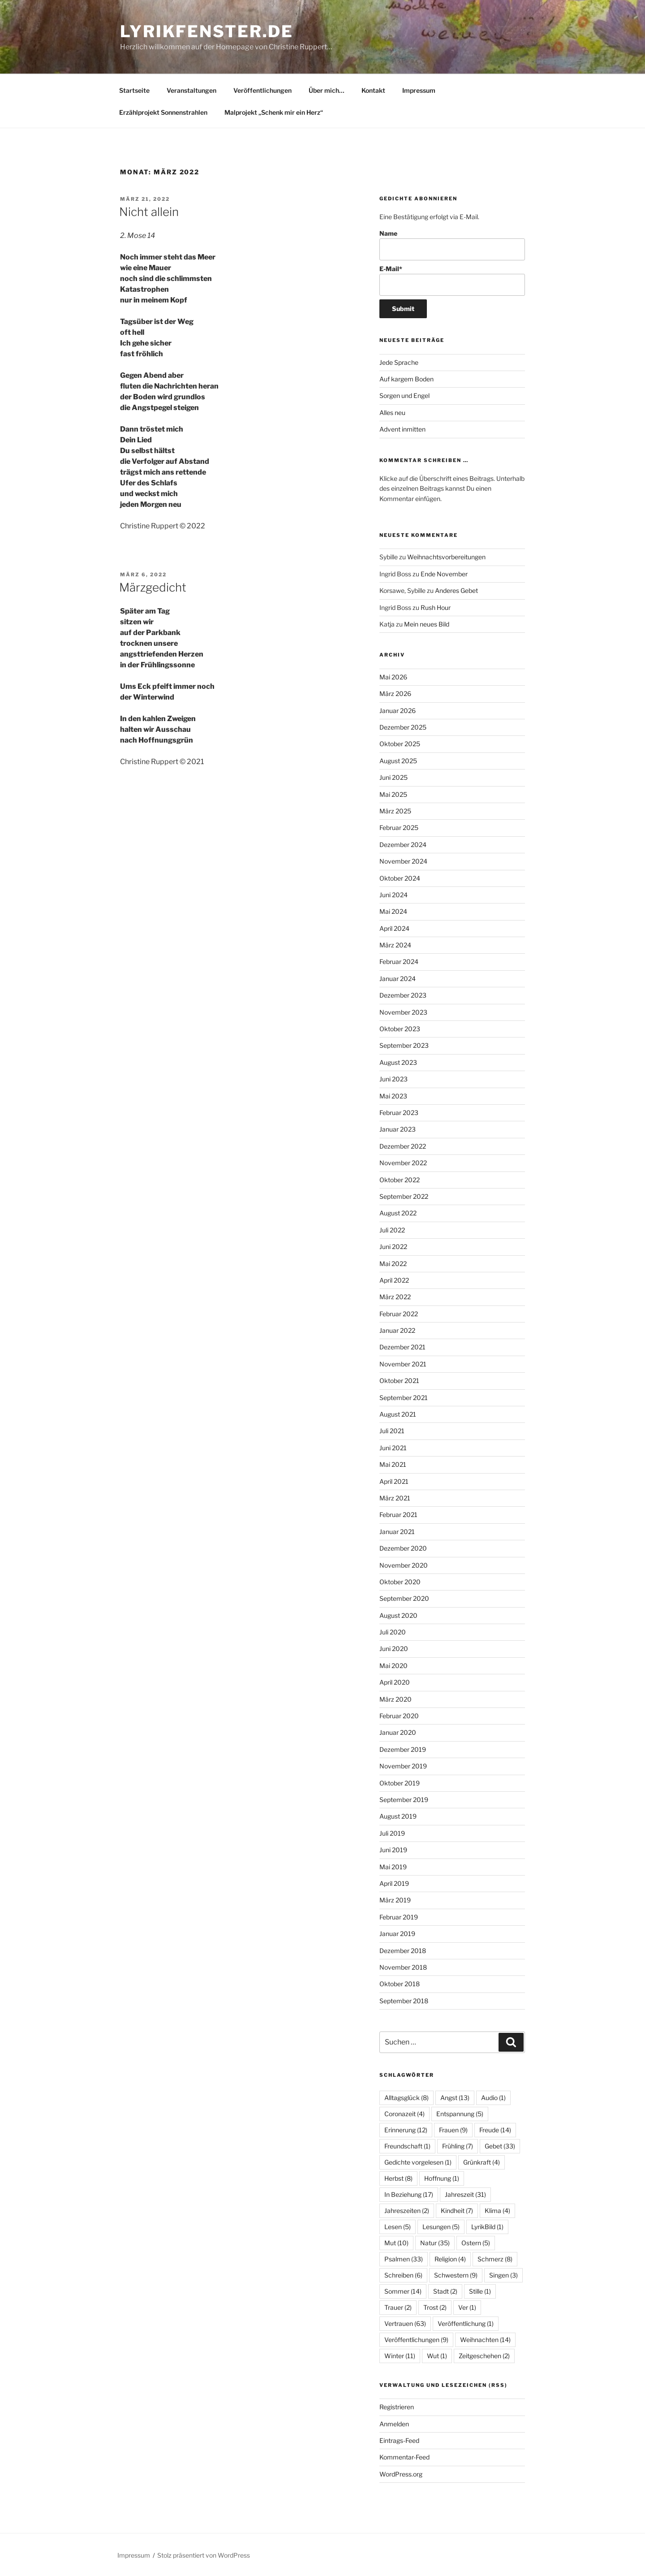 The width and height of the screenshot is (645, 2576). I want to click on Ende November, so click(444, 574).